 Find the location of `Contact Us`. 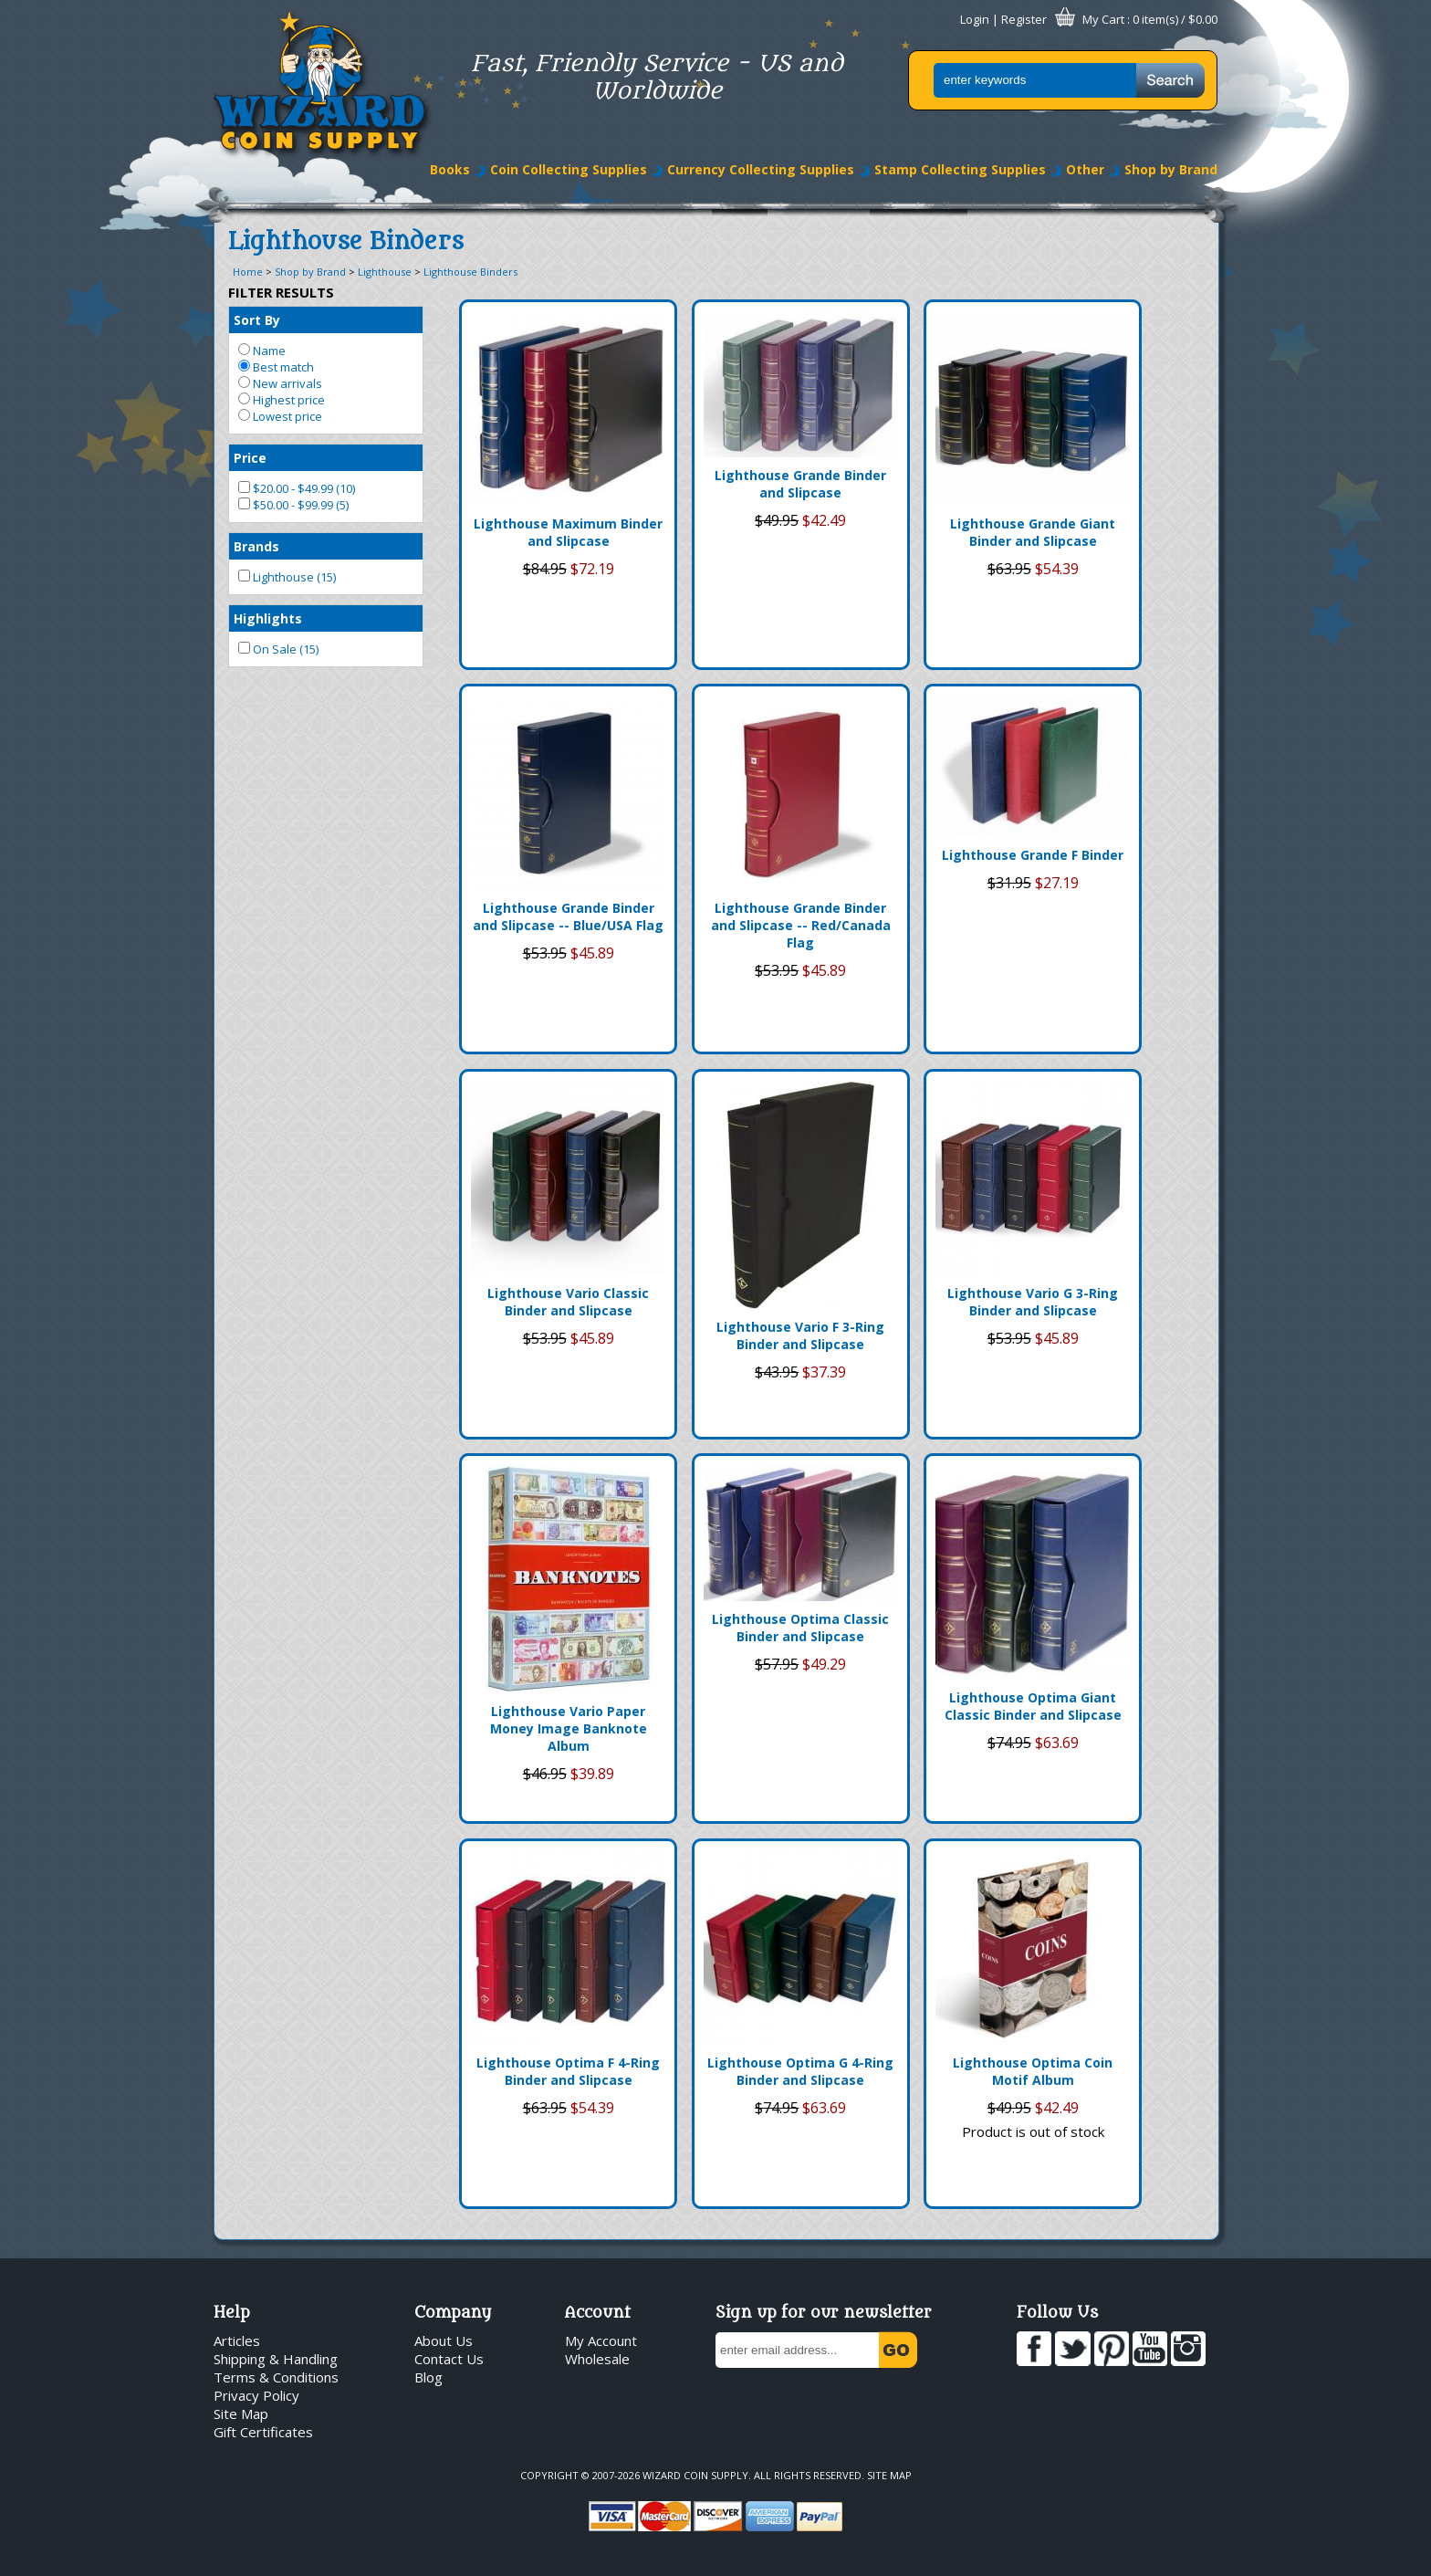

Contact Us is located at coordinates (449, 2359).